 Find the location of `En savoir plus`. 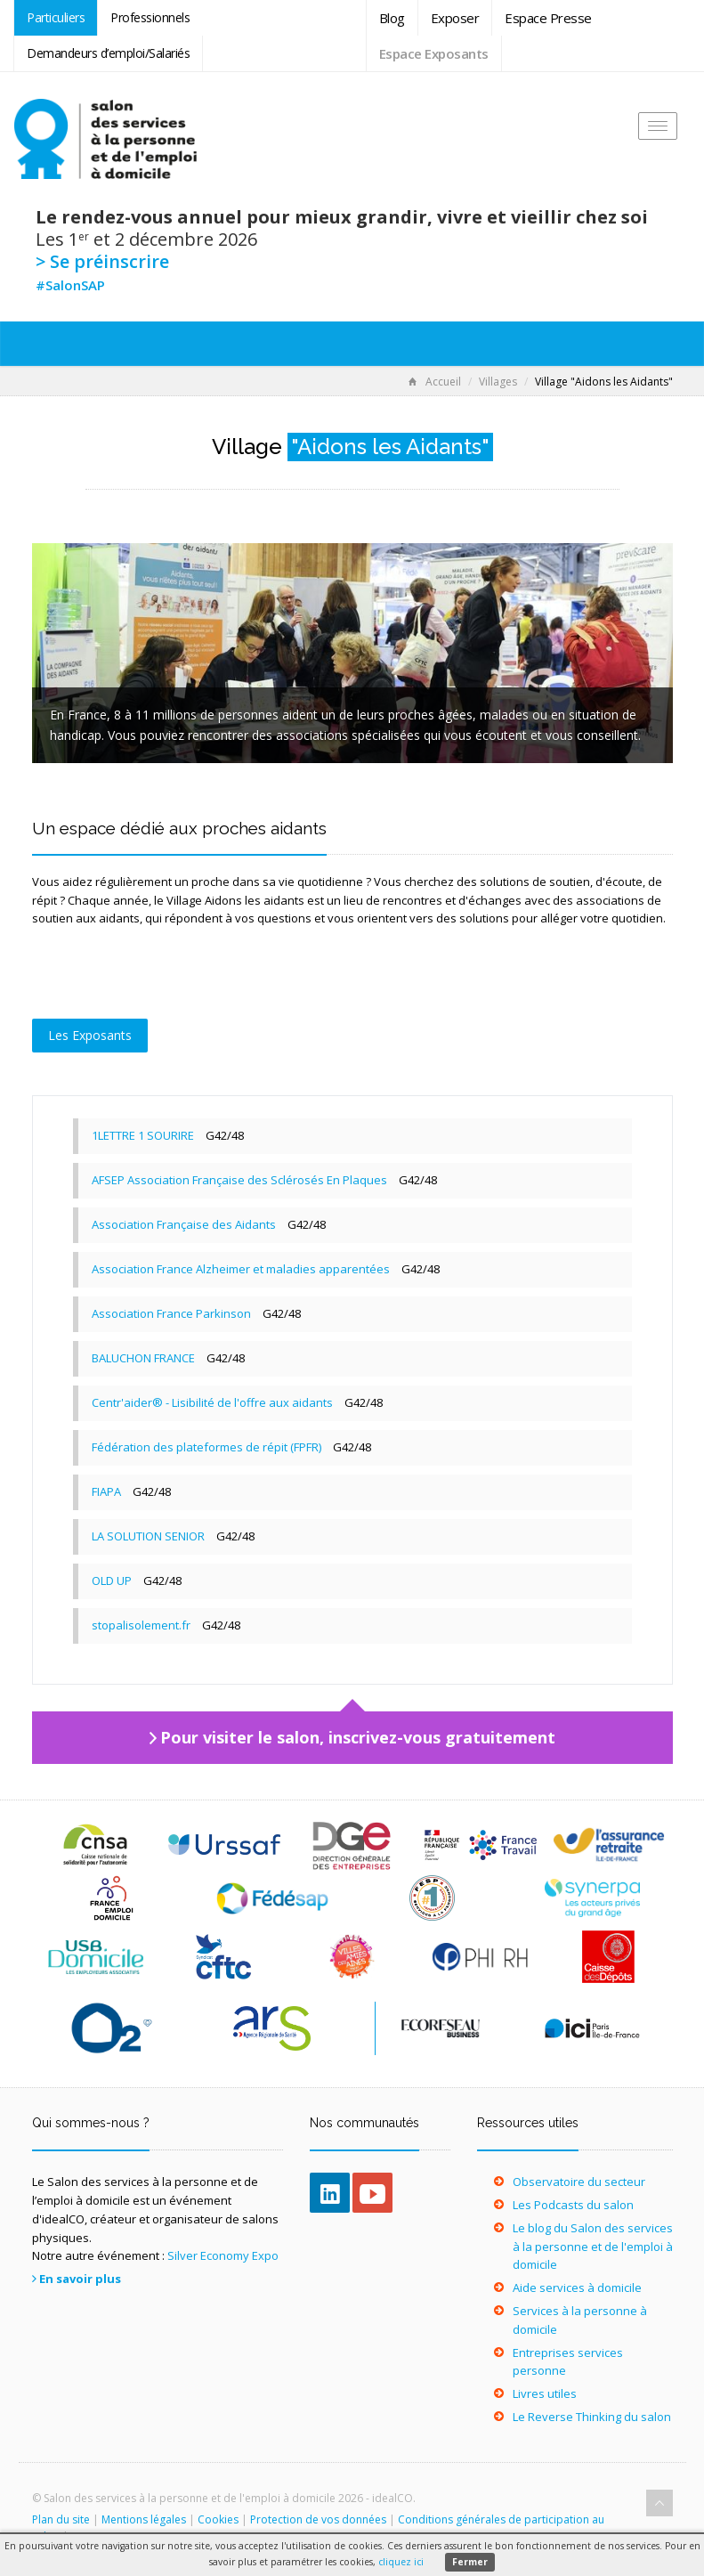

En savoir plus is located at coordinates (80, 2279).